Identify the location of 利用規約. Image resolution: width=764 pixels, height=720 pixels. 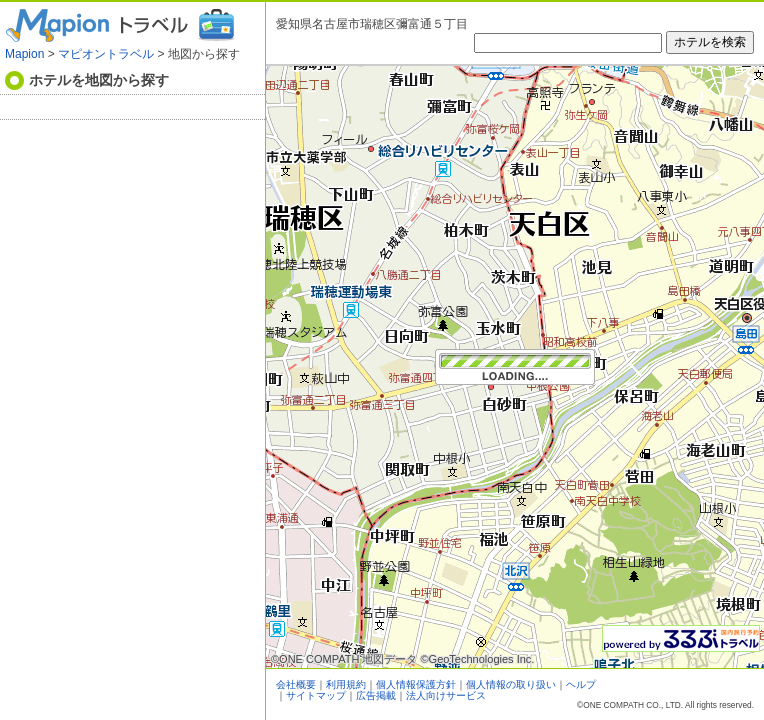
(346, 684).